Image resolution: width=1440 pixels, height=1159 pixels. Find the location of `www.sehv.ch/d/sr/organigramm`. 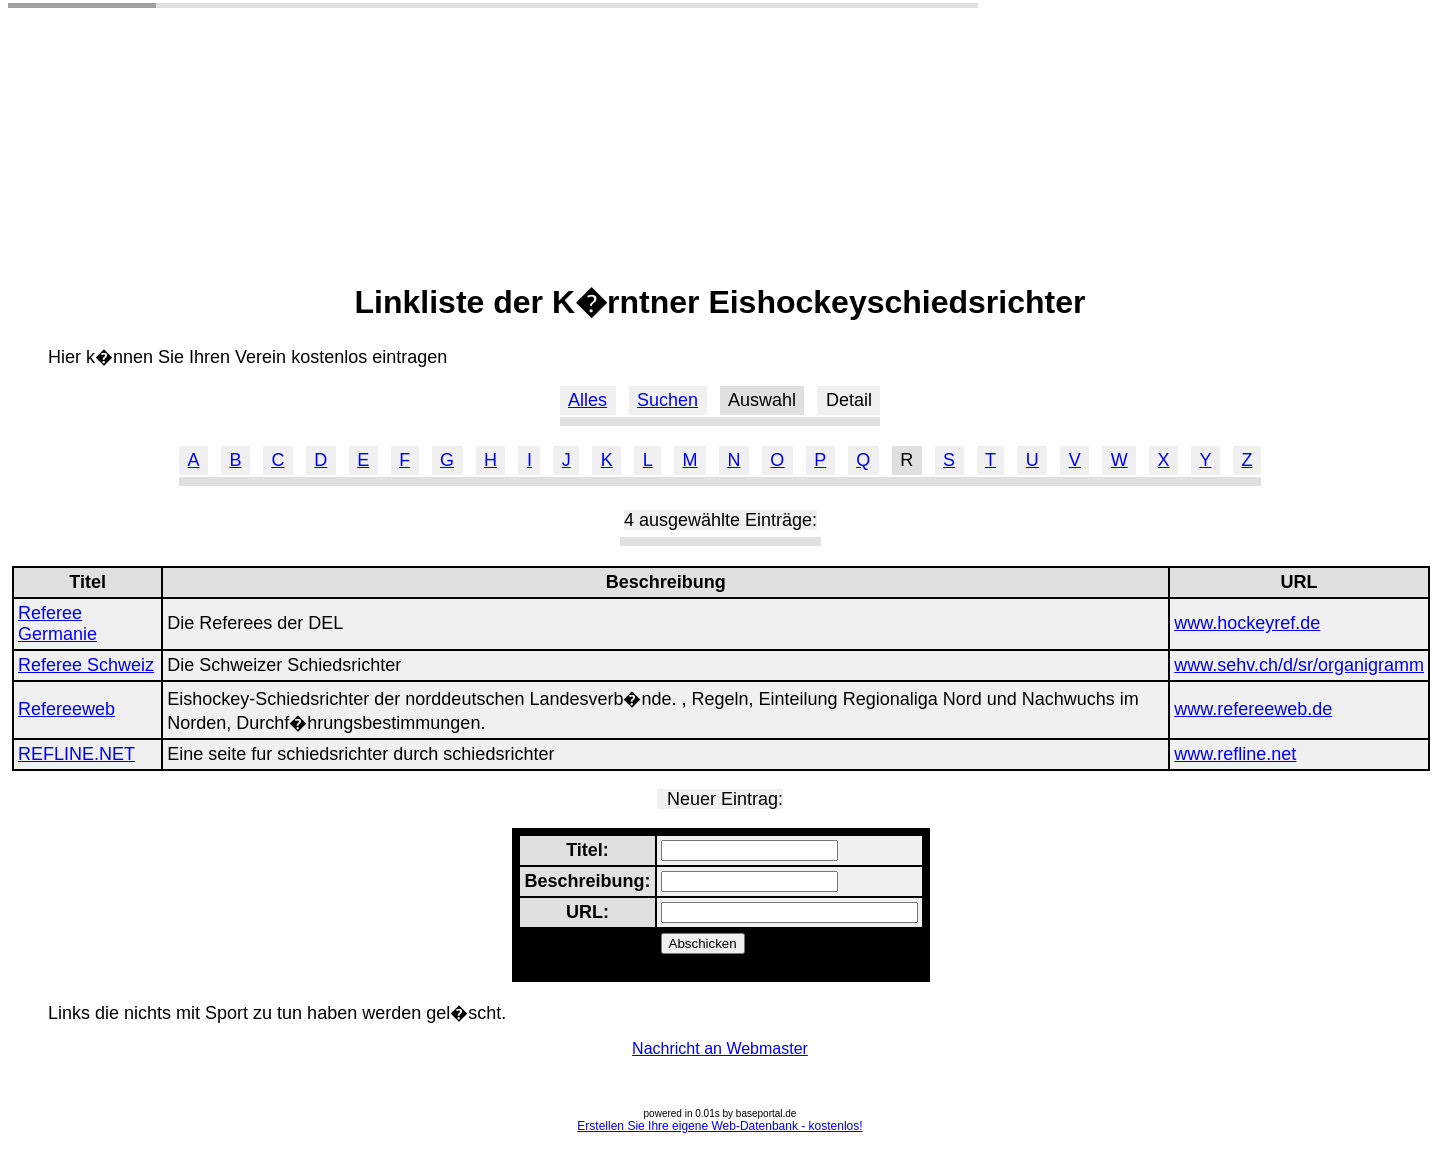

www.sehv.ch/d/sr/organigramm is located at coordinates (1299, 665).